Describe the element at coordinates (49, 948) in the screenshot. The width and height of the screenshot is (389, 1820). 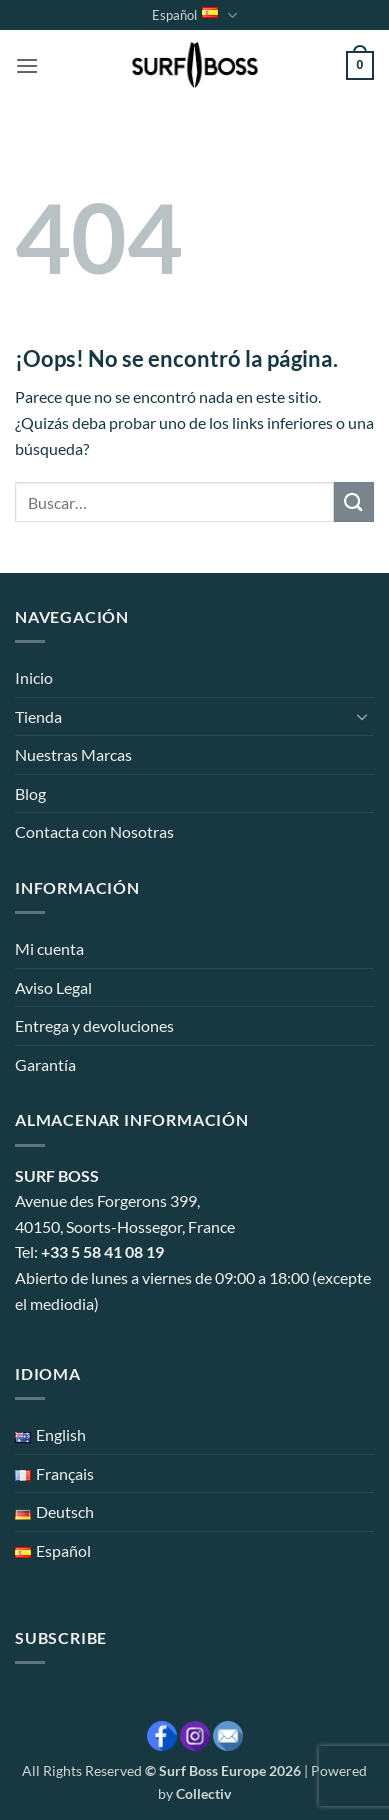
I see `Mi cuenta` at that location.